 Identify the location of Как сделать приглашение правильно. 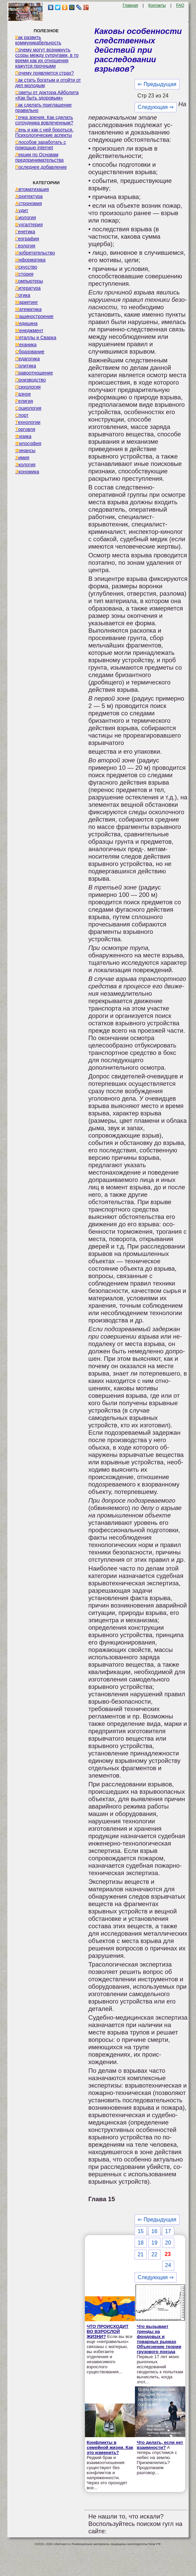
(43, 107).